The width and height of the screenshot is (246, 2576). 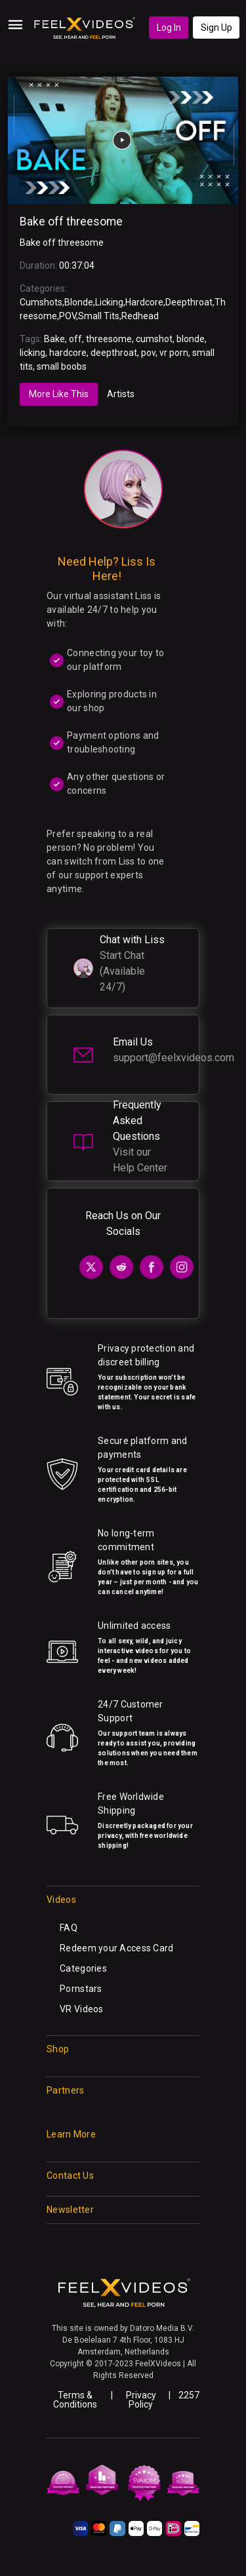 I want to click on Bake, so click(x=54, y=339).